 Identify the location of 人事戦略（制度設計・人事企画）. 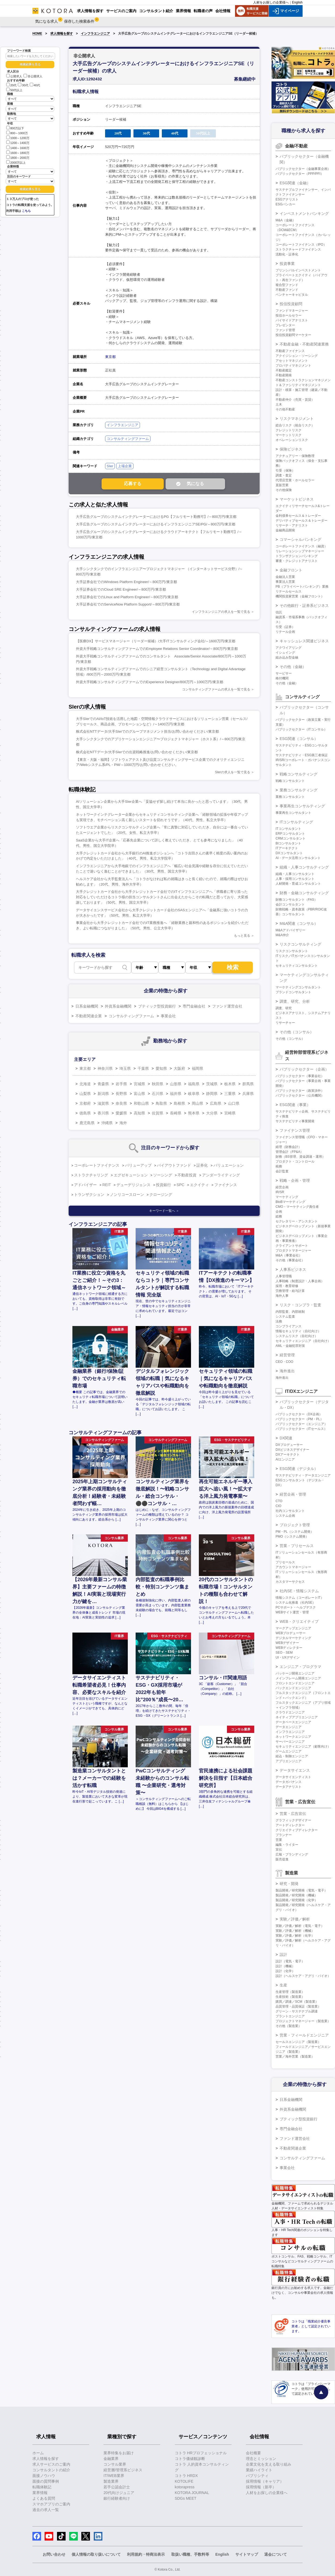
(300, 1281).